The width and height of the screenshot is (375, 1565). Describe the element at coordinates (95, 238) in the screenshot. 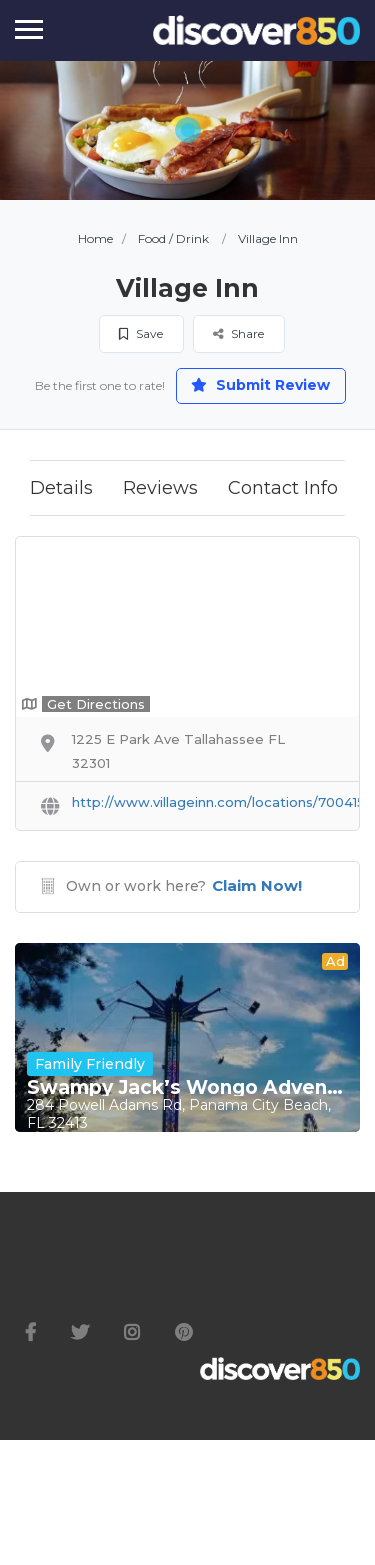

I see `Home` at that location.